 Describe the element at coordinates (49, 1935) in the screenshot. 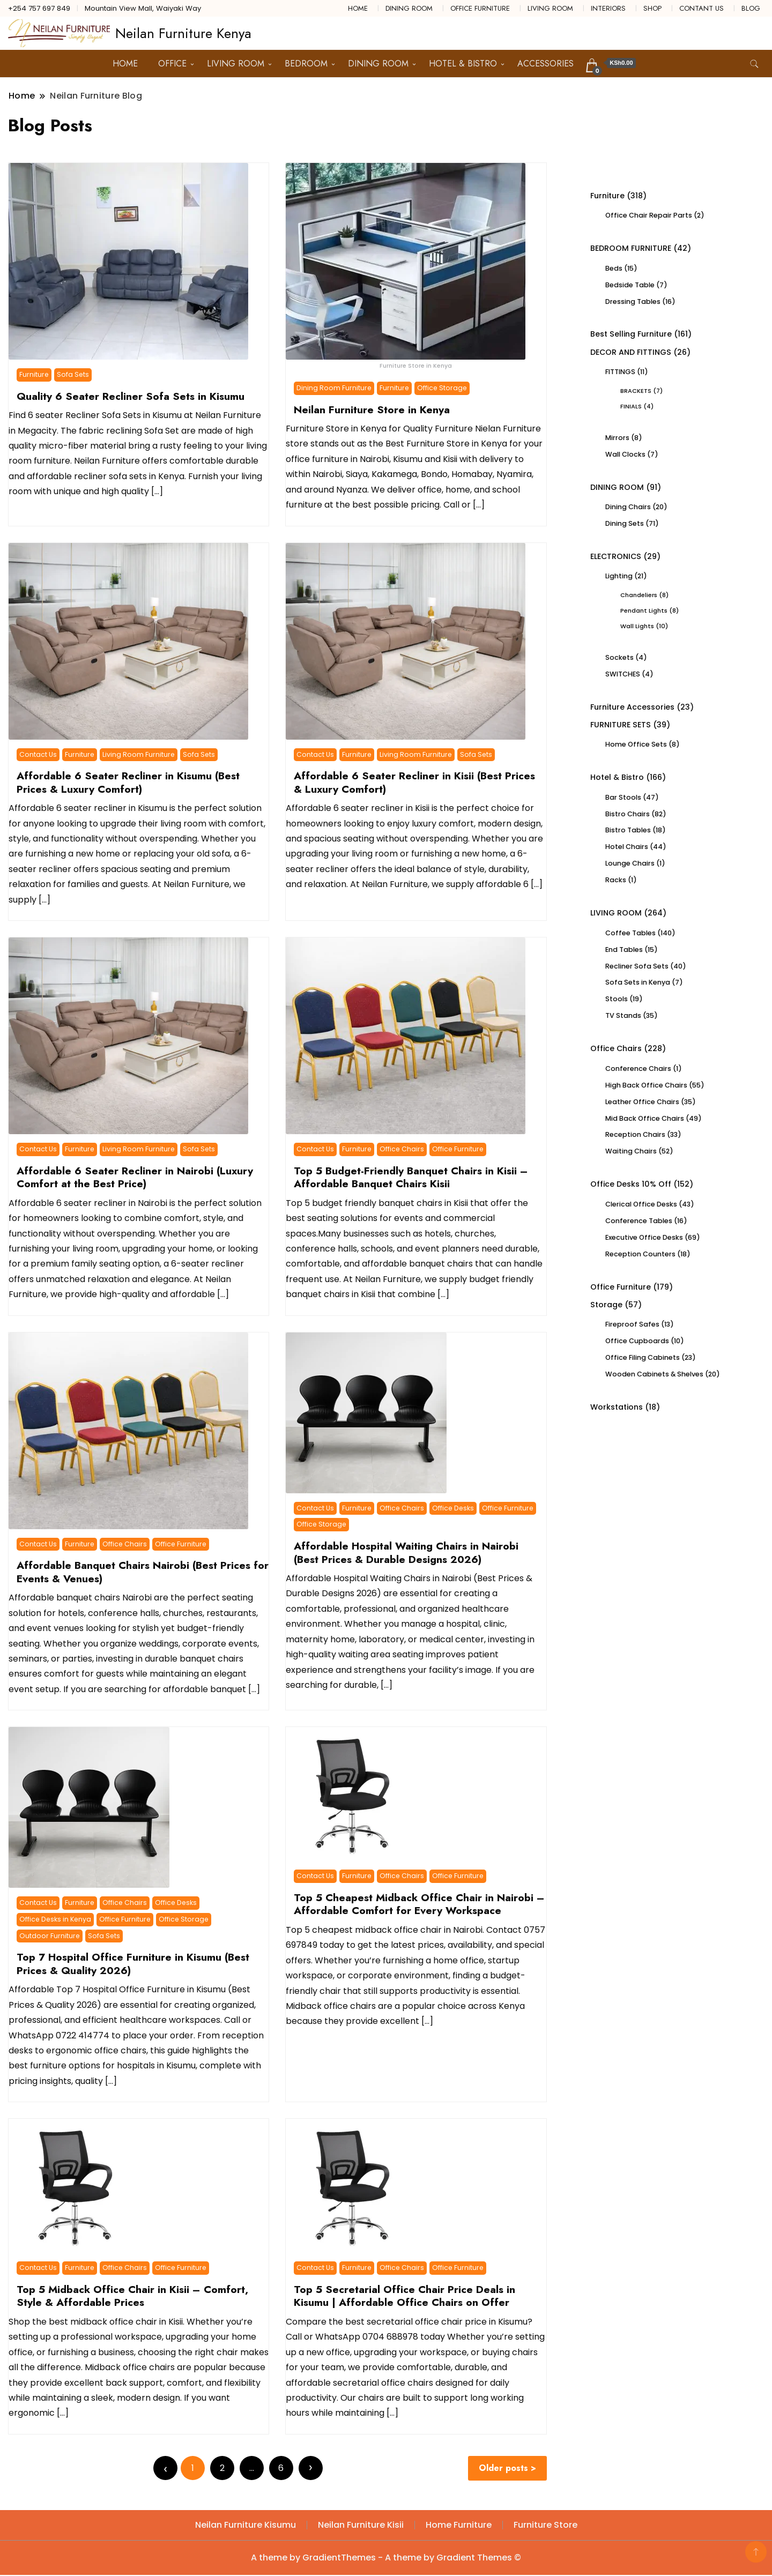

I see `Outdoor Furniture` at that location.